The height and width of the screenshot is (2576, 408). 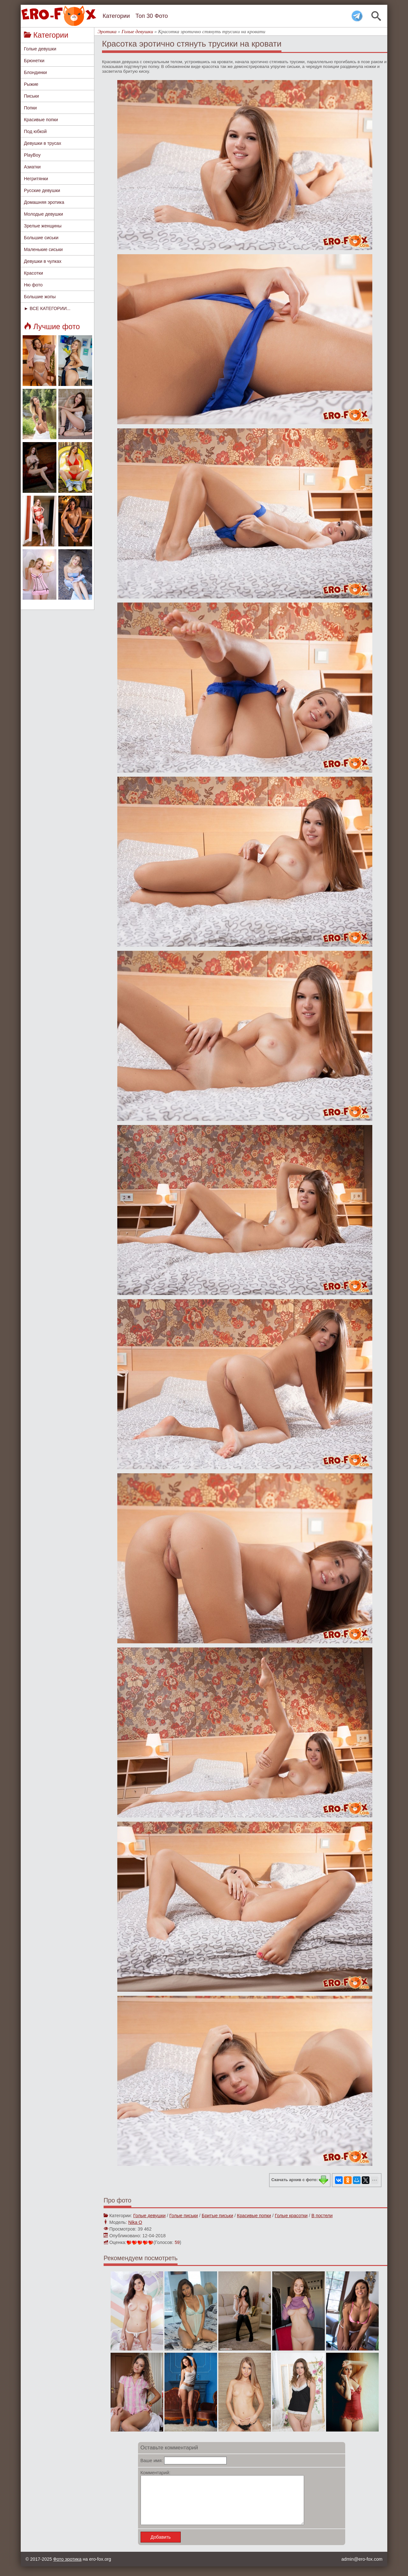 What do you see at coordinates (322, 2215) in the screenshot?
I see `В постели` at bounding box center [322, 2215].